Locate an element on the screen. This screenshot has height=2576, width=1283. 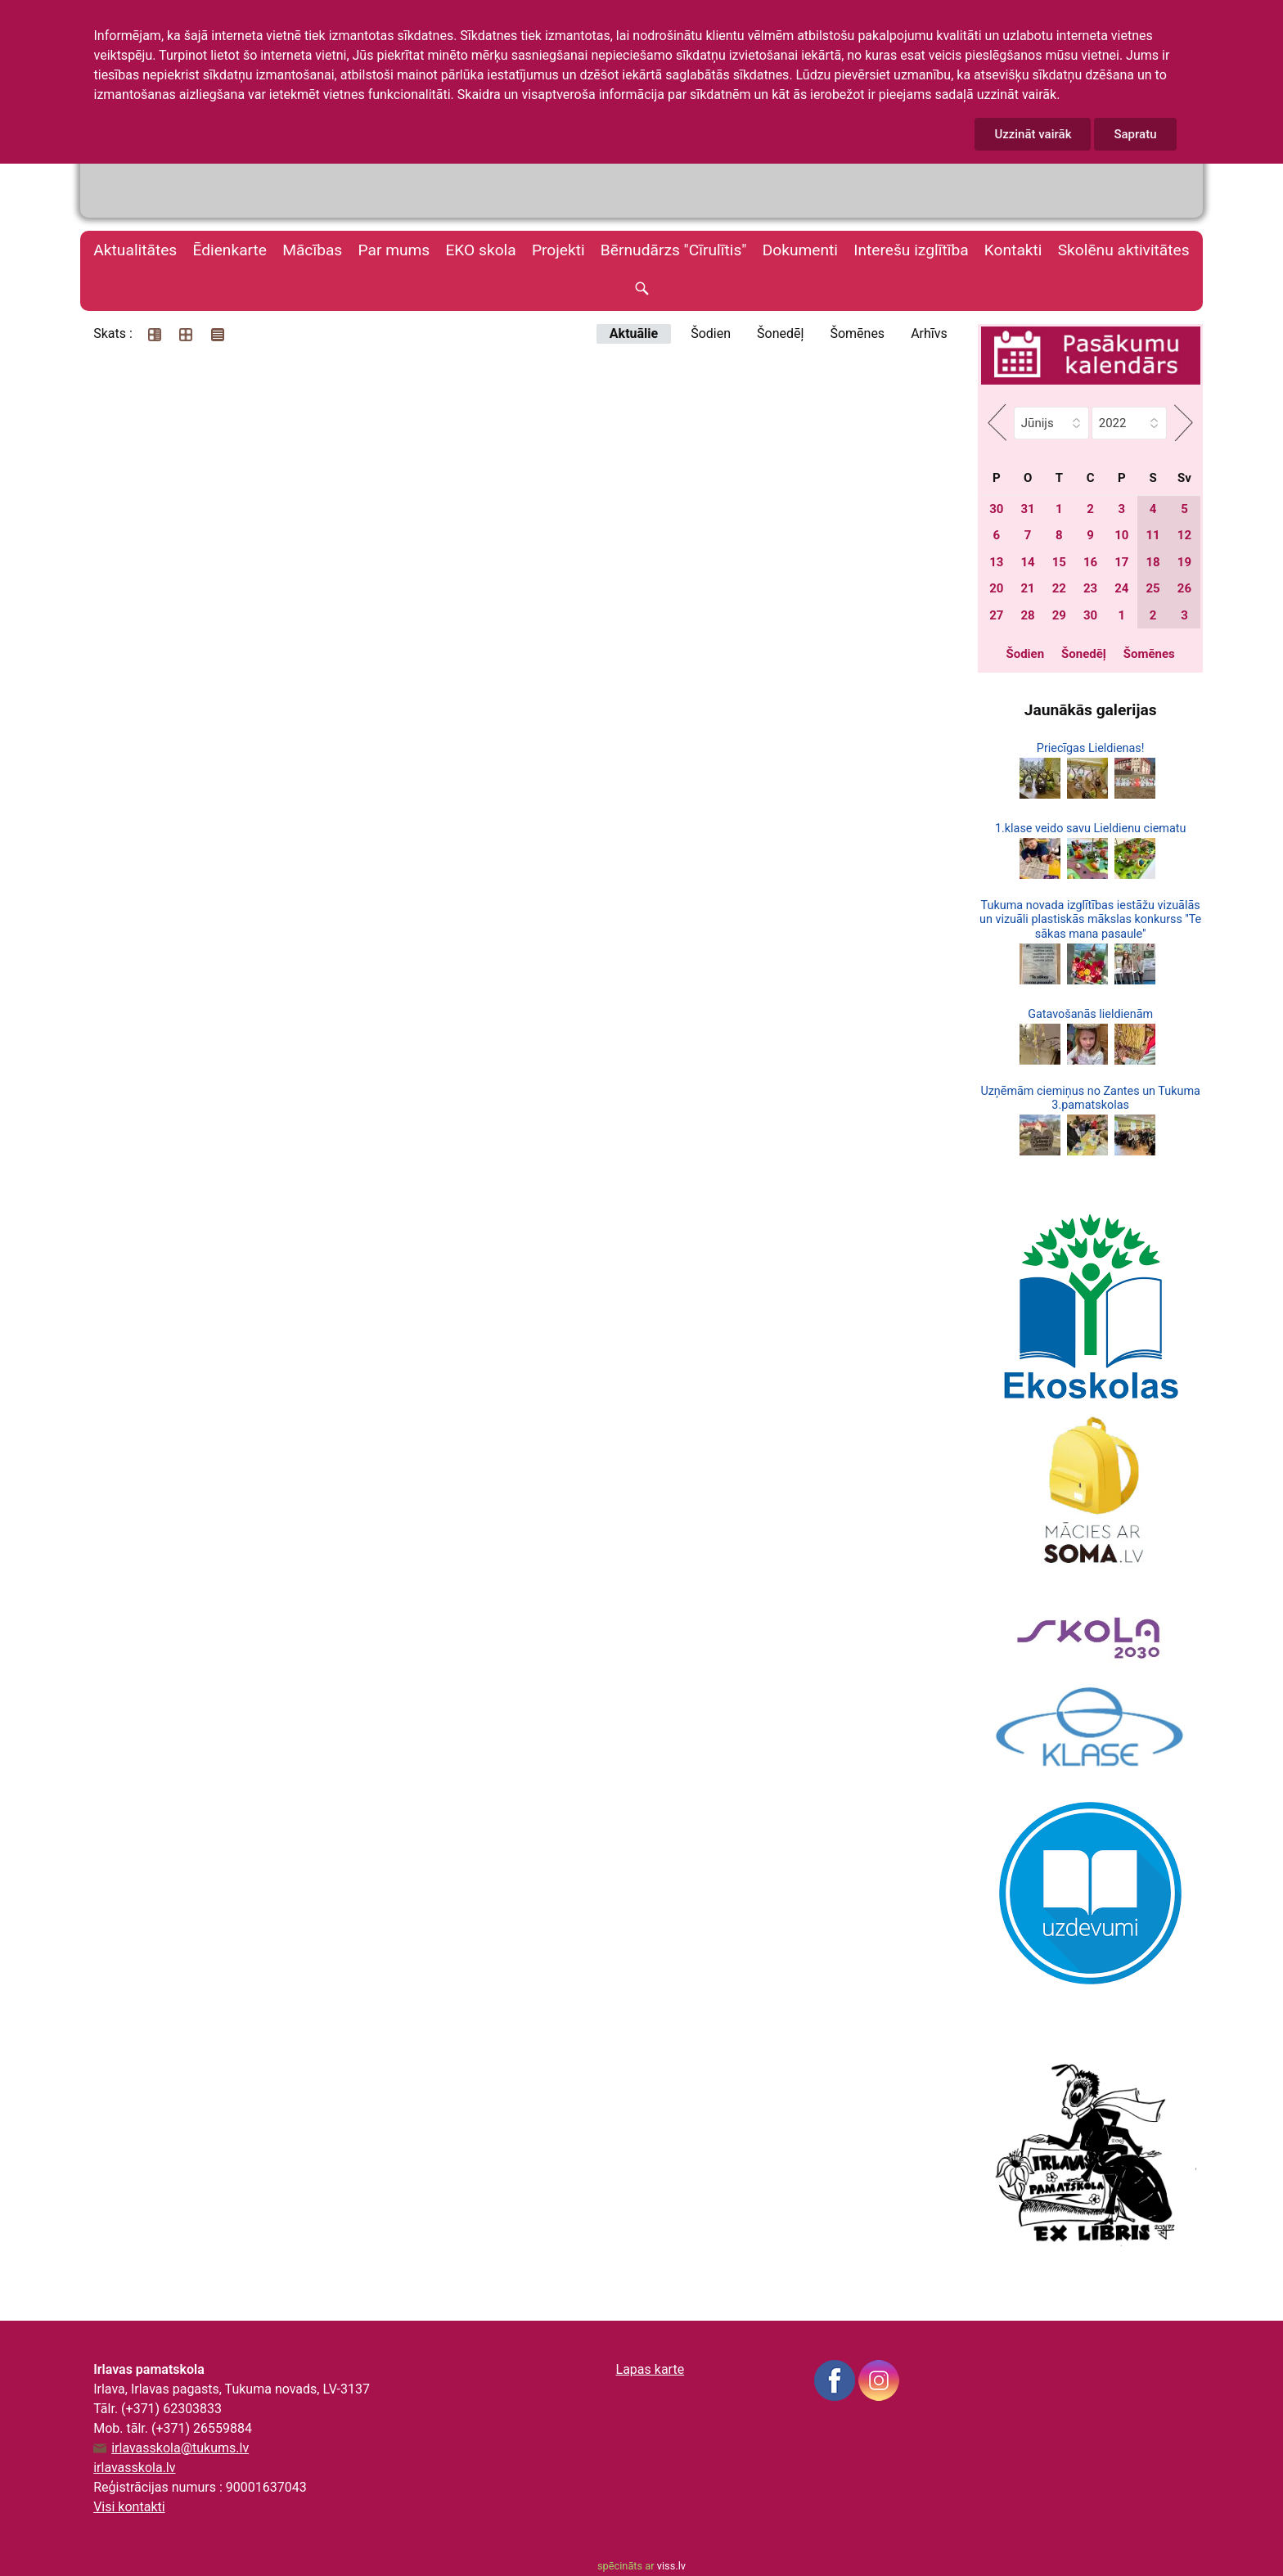
Visi kontakti is located at coordinates (128, 2507).